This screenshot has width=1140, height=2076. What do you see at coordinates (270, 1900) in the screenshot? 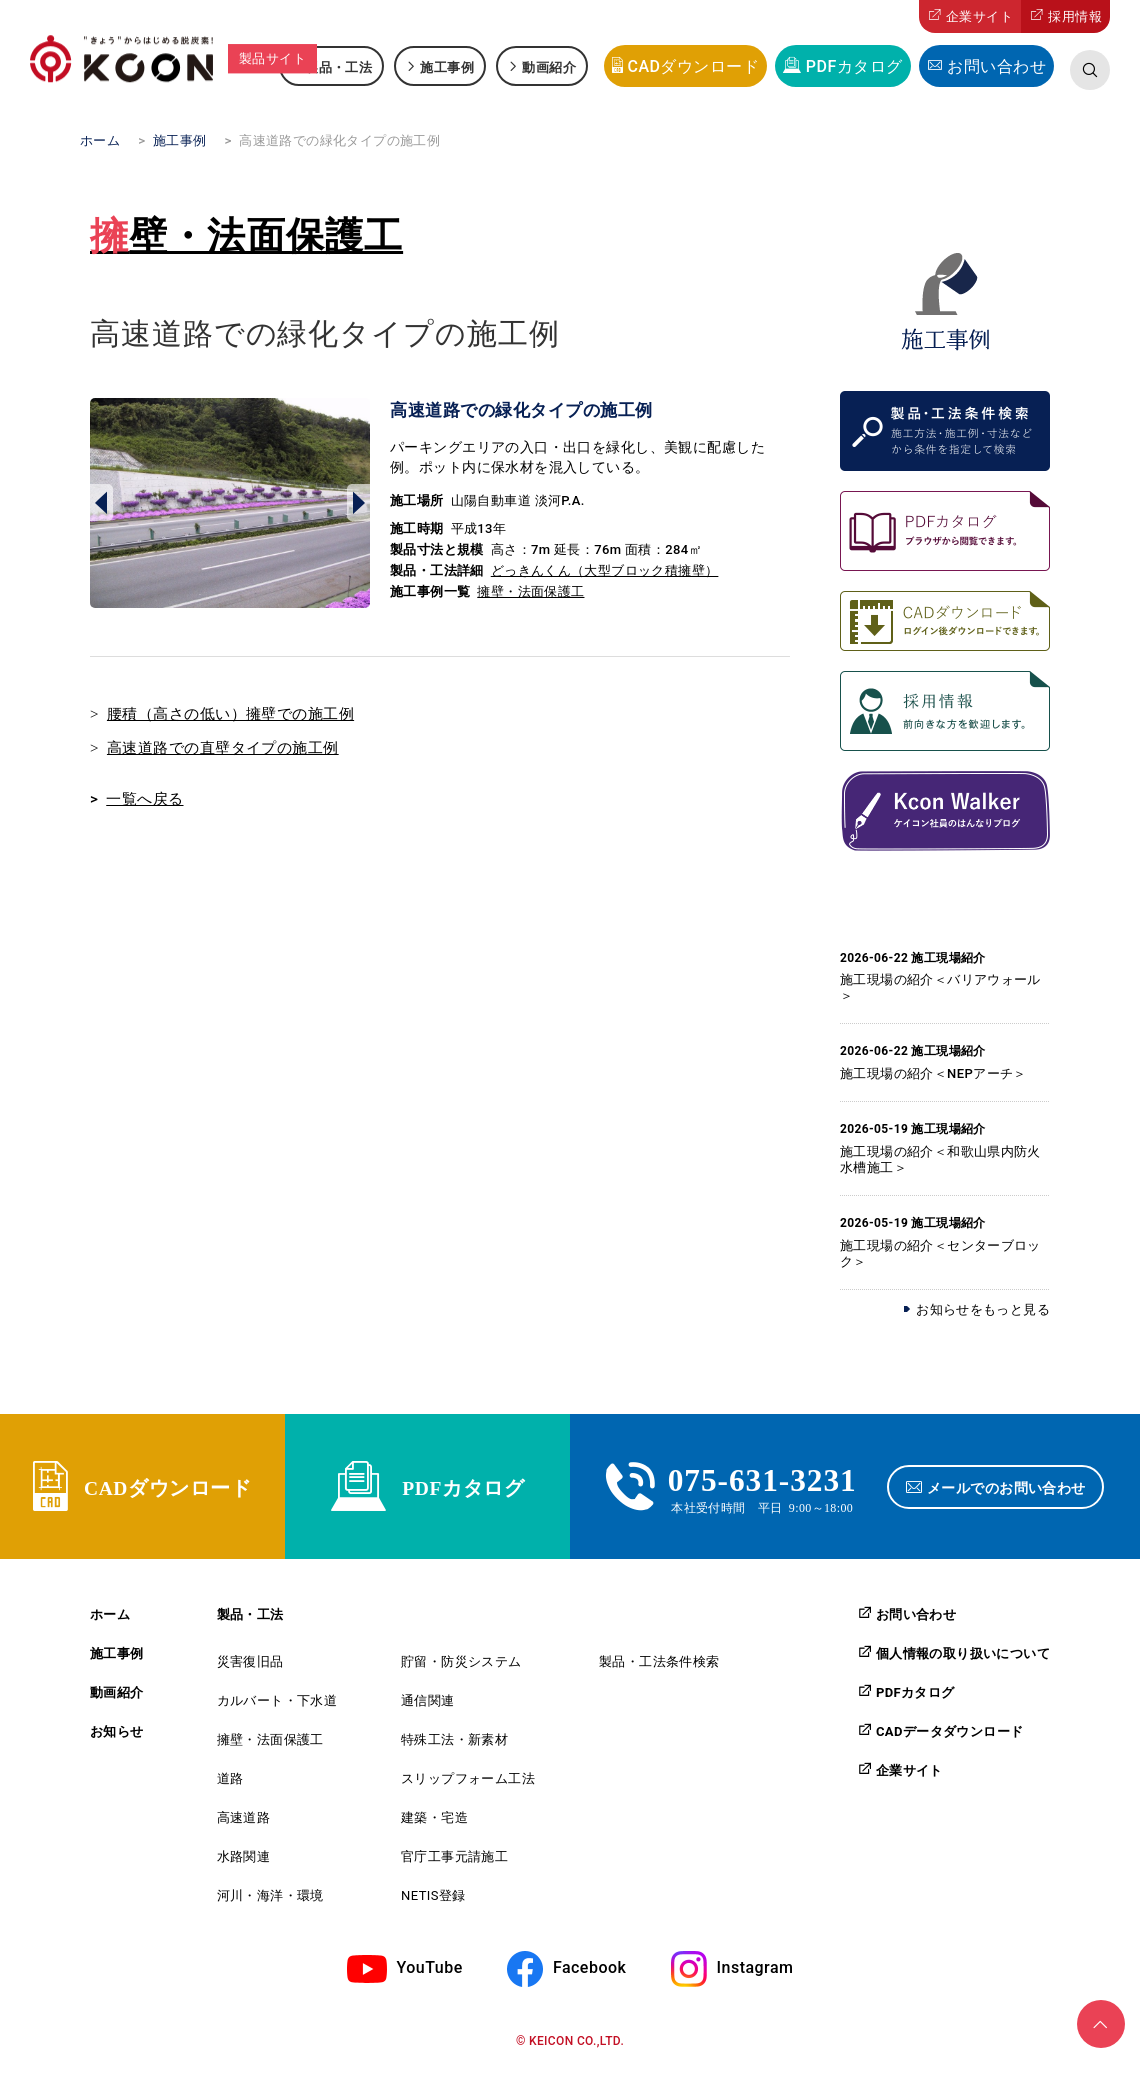
I see `河川・海洋・環境` at bounding box center [270, 1900].